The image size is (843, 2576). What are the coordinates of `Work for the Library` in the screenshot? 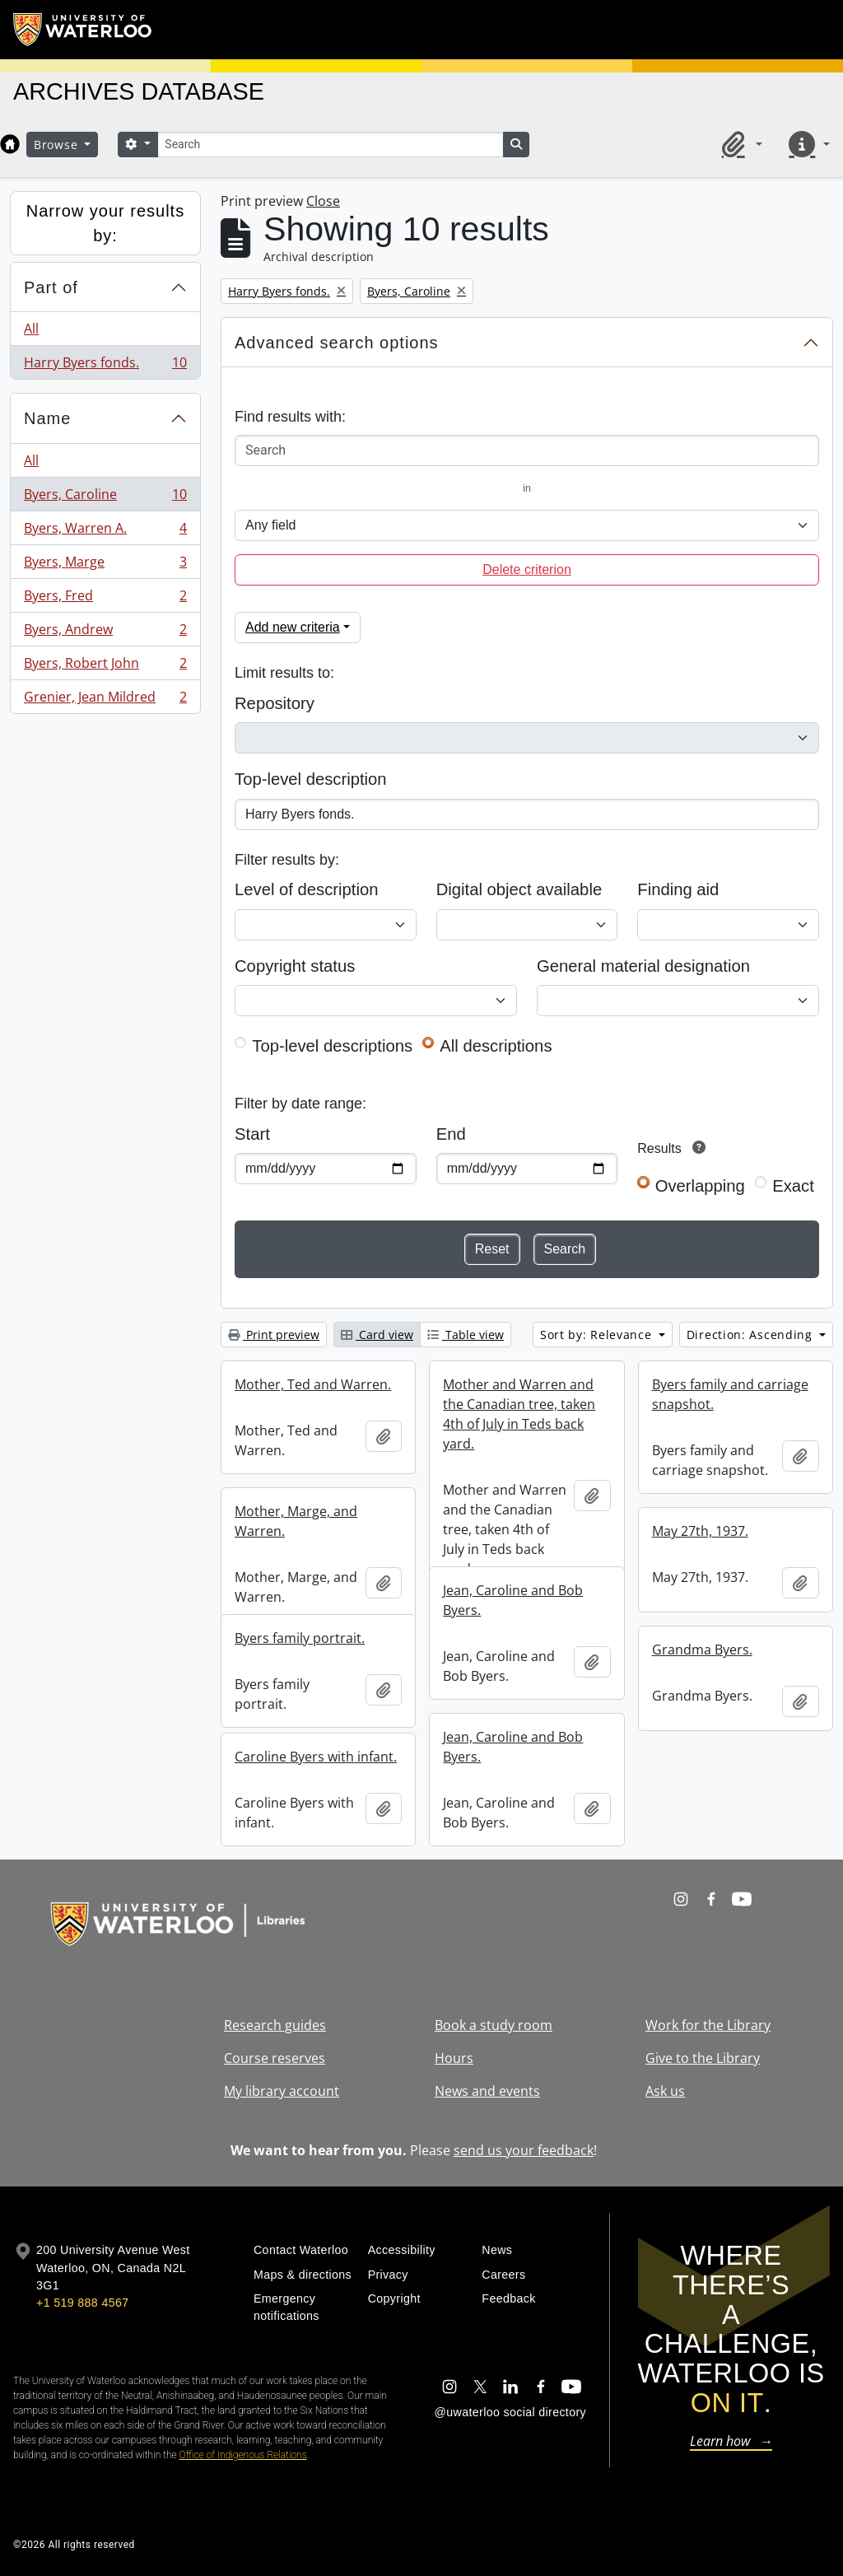 It's located at (708, 2025).